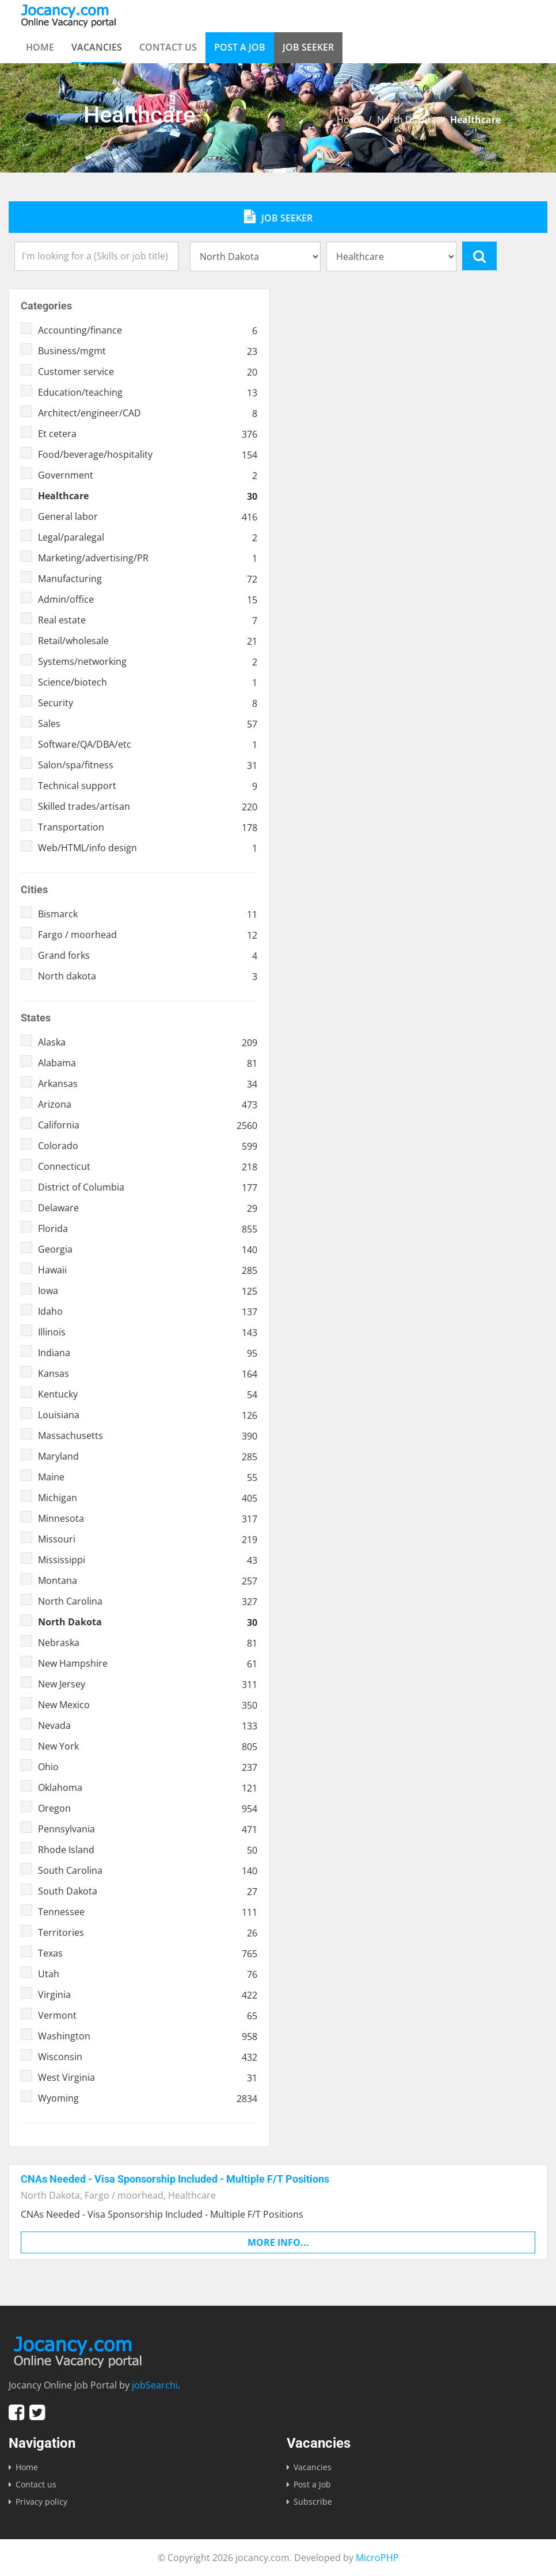 The height and width of the screenshot is (2576, 556). I want to click on Post a Job, so click(239, 47).